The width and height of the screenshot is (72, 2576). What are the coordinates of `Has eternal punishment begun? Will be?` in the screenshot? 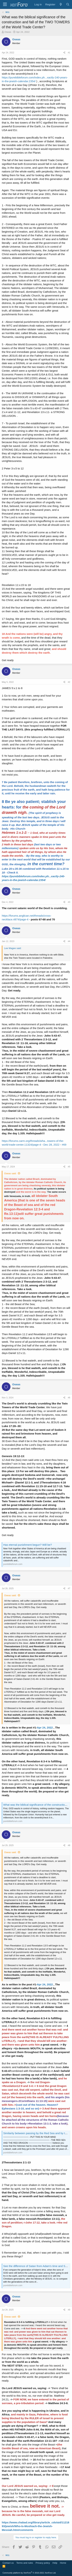 It's located at (27, 1544).